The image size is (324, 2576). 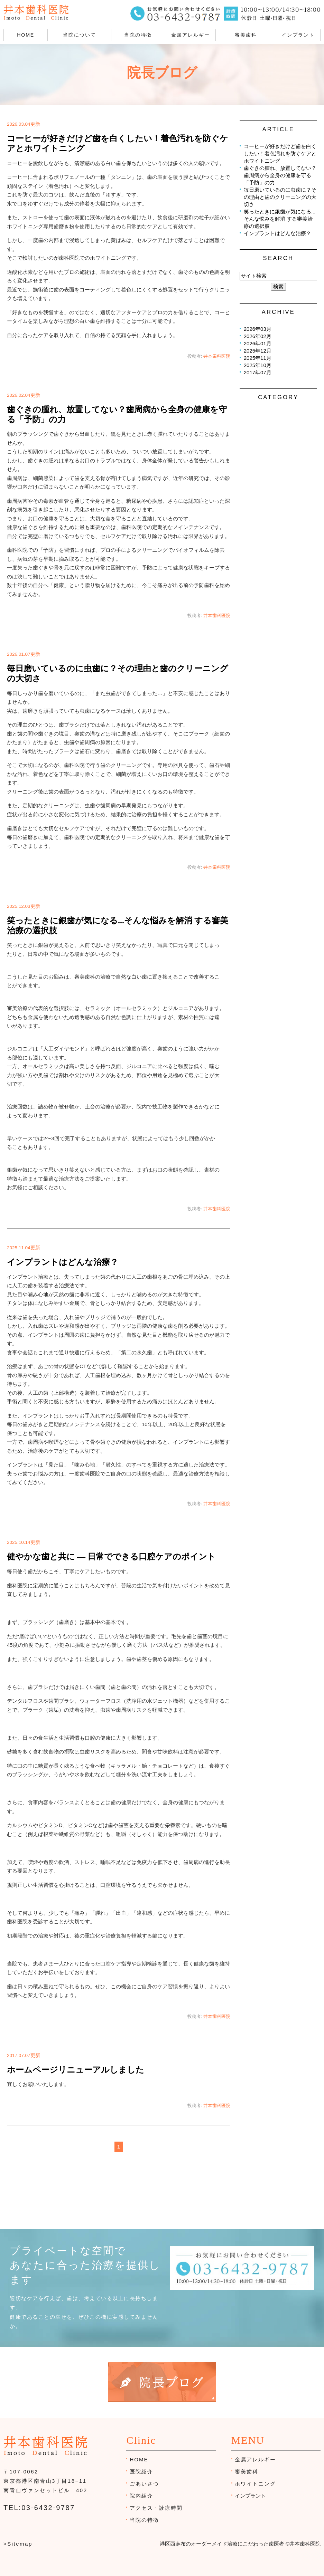 I want to click on 当院の特徴, so click(x=138, y=35).